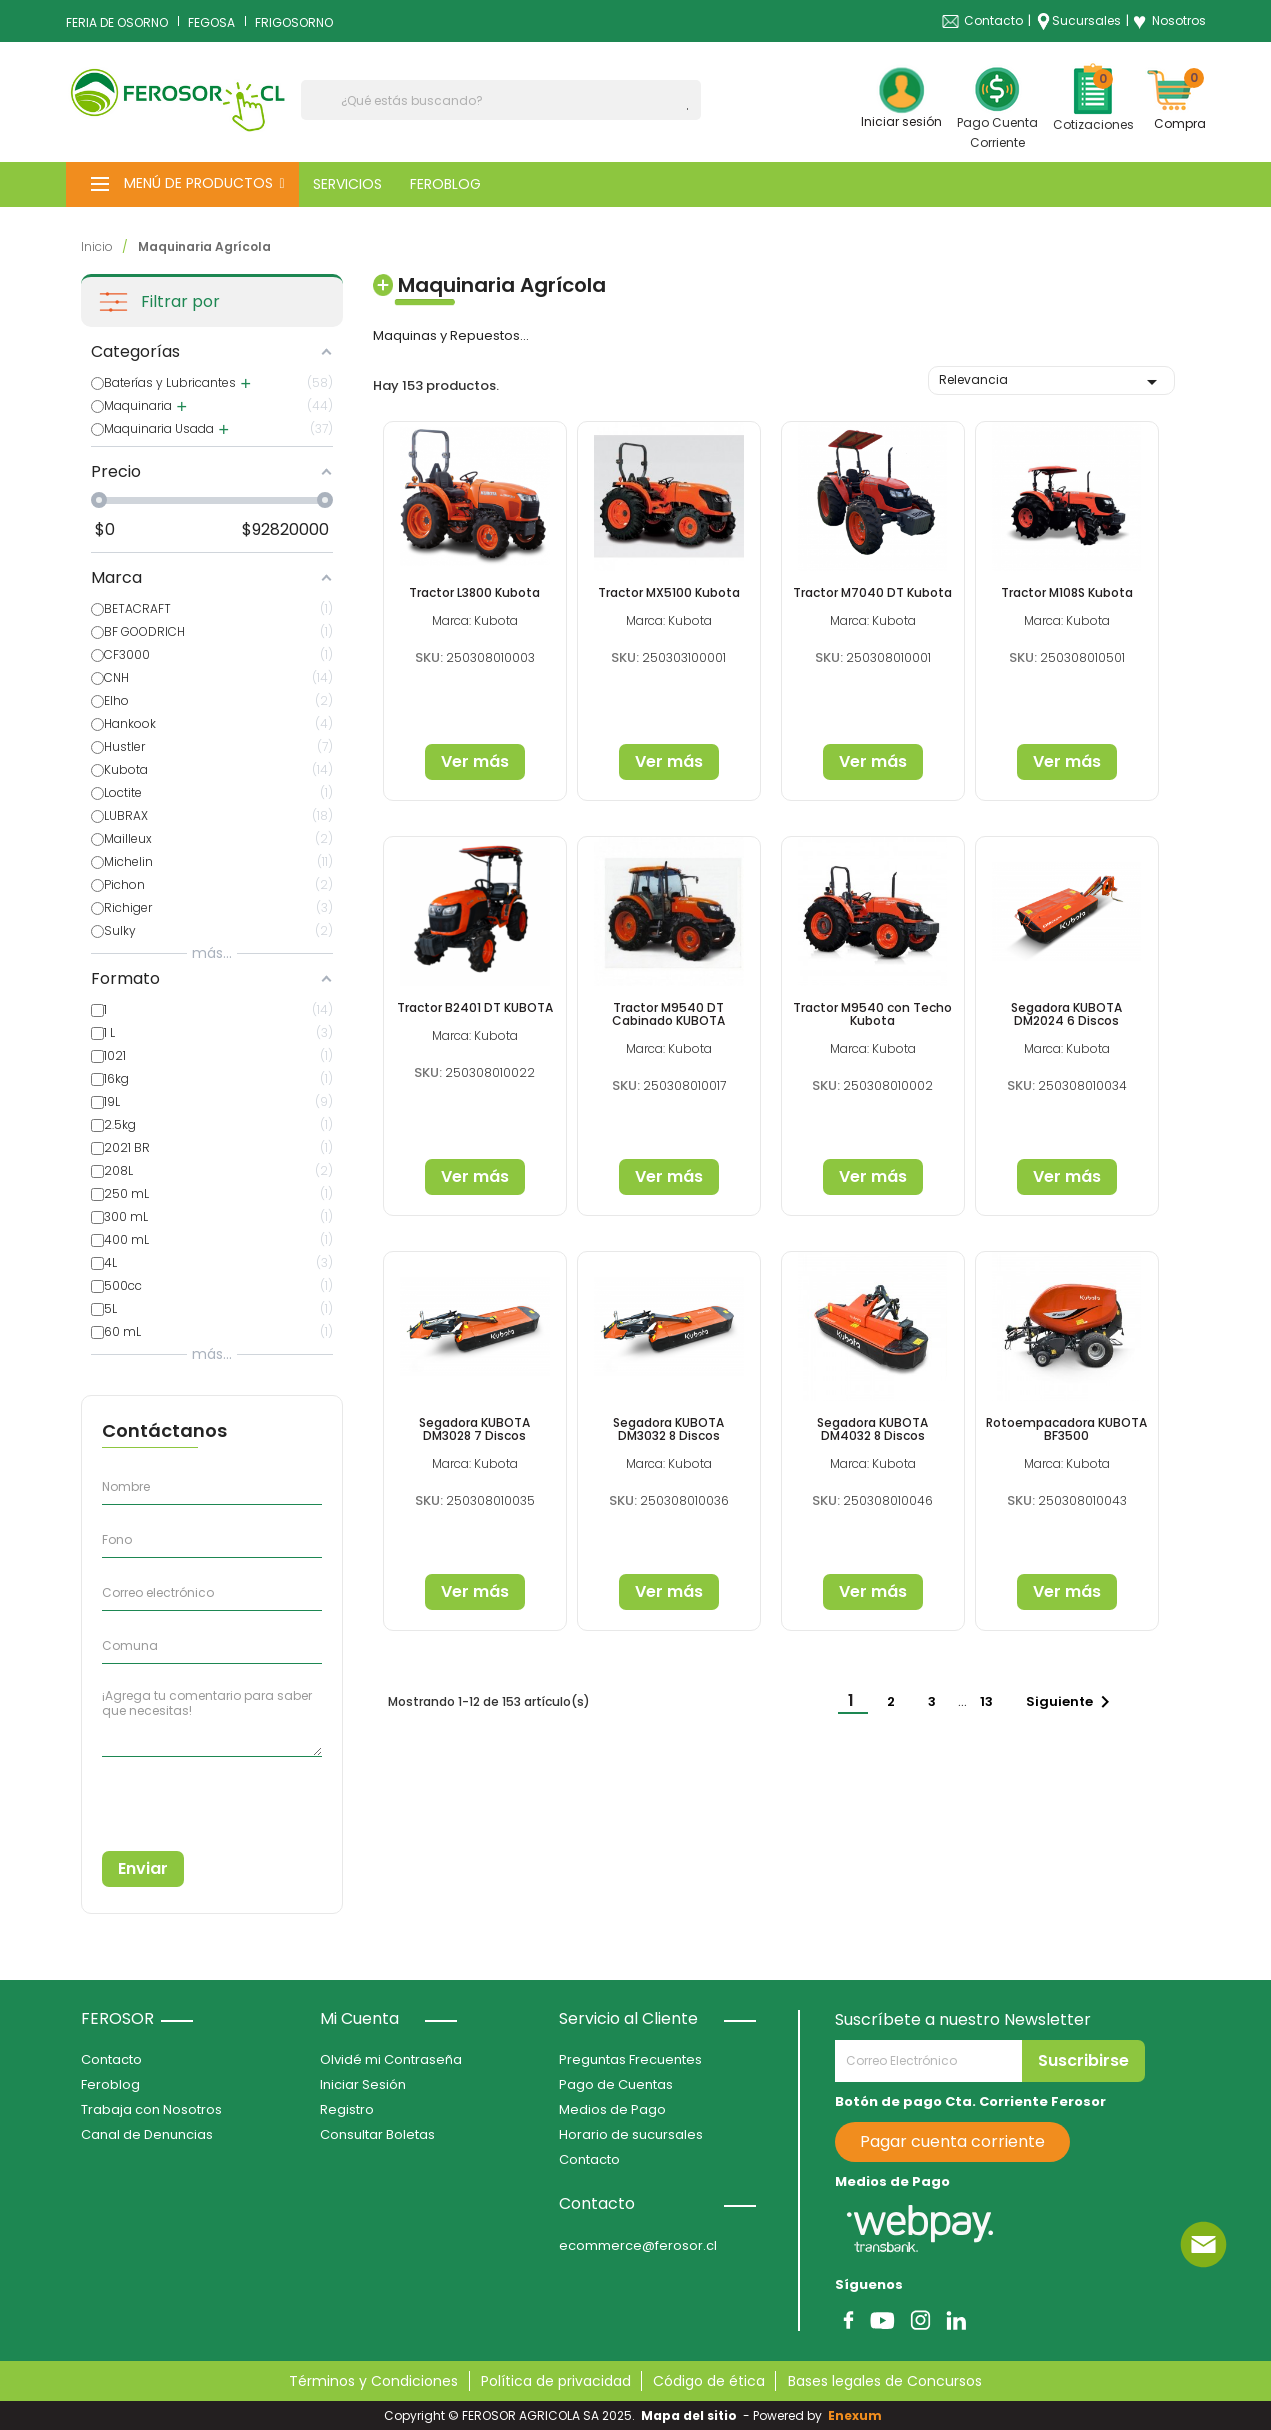  I want to click on 13, so click(988, 1701).